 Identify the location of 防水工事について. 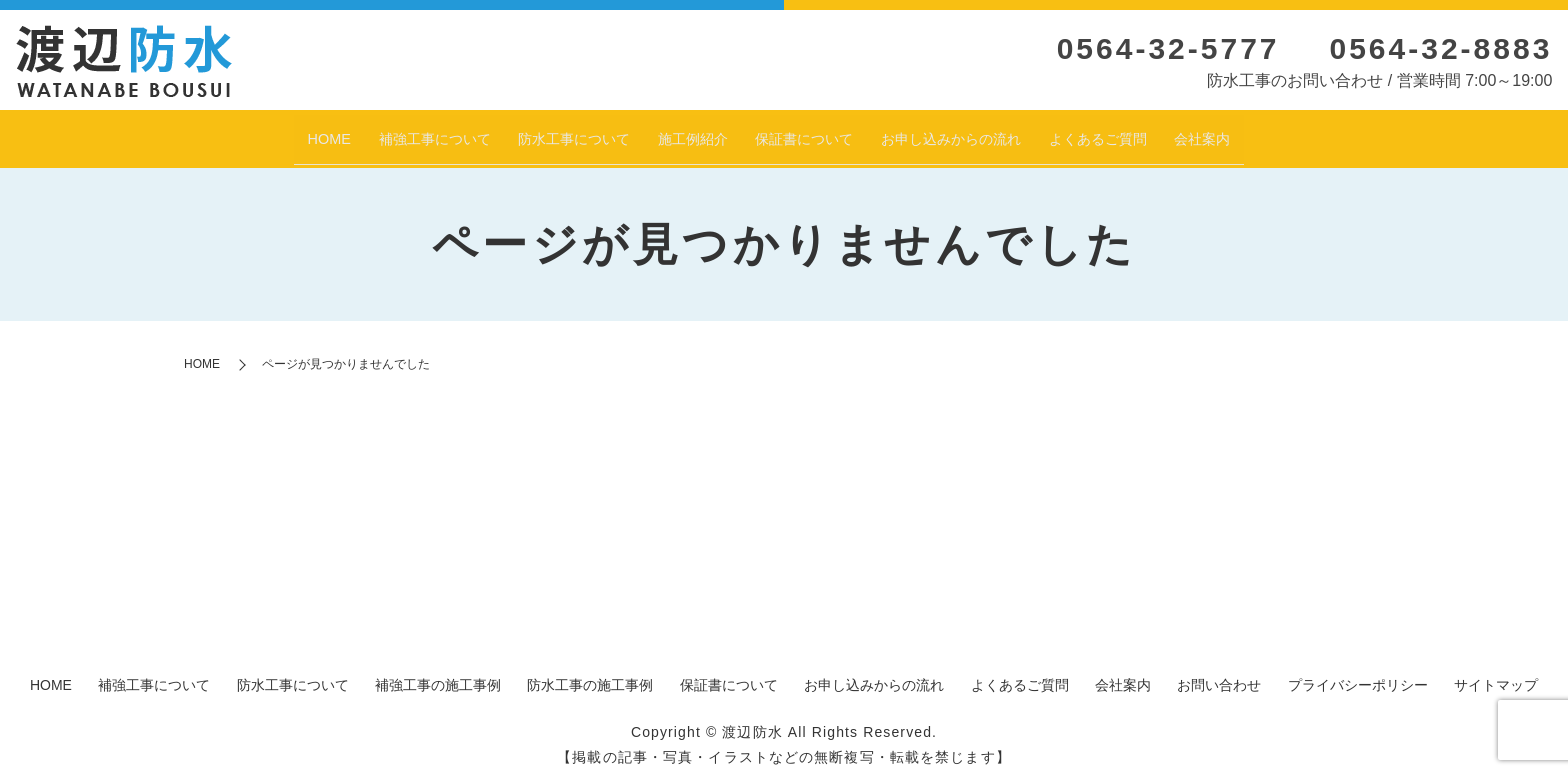
(533, 133).